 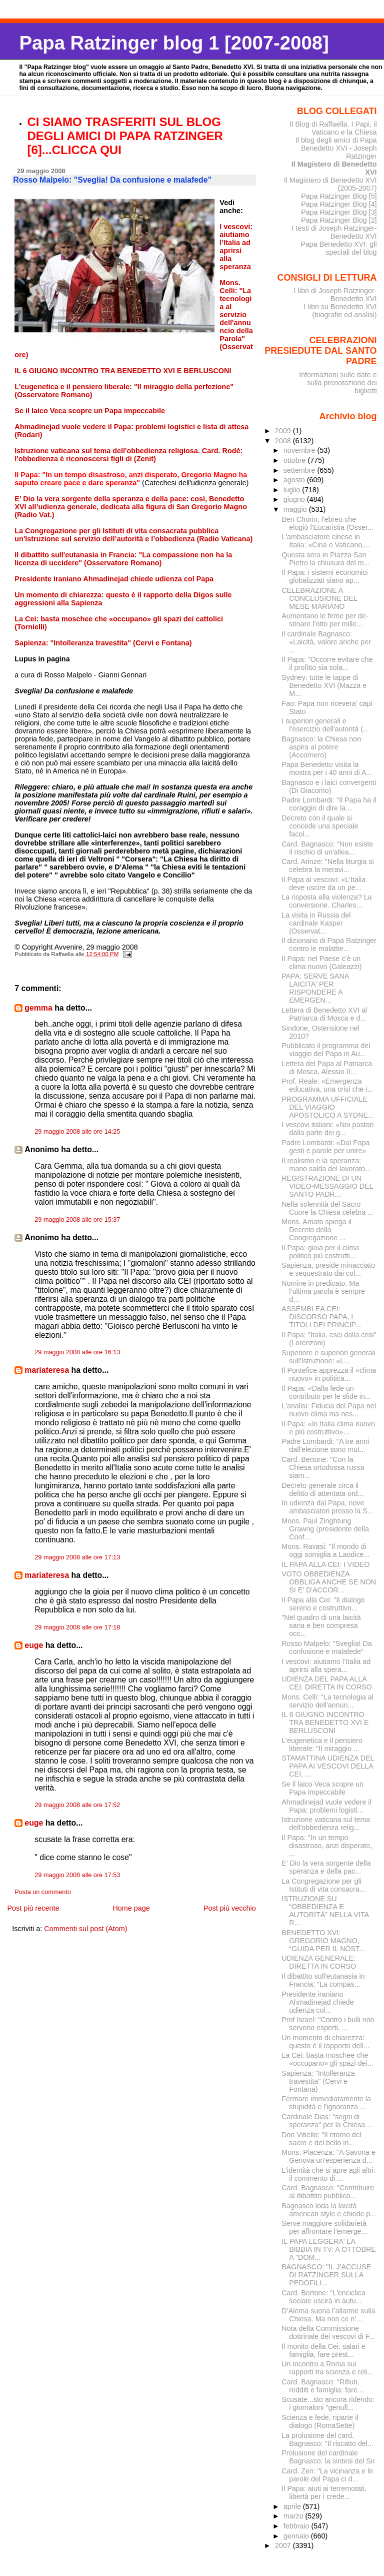 What do you see at coordinates (326, 559) in the screenshot?
I see `Questa sera in Piazza San Pietro la chiusura del m...` at bounding box center [326, 559].